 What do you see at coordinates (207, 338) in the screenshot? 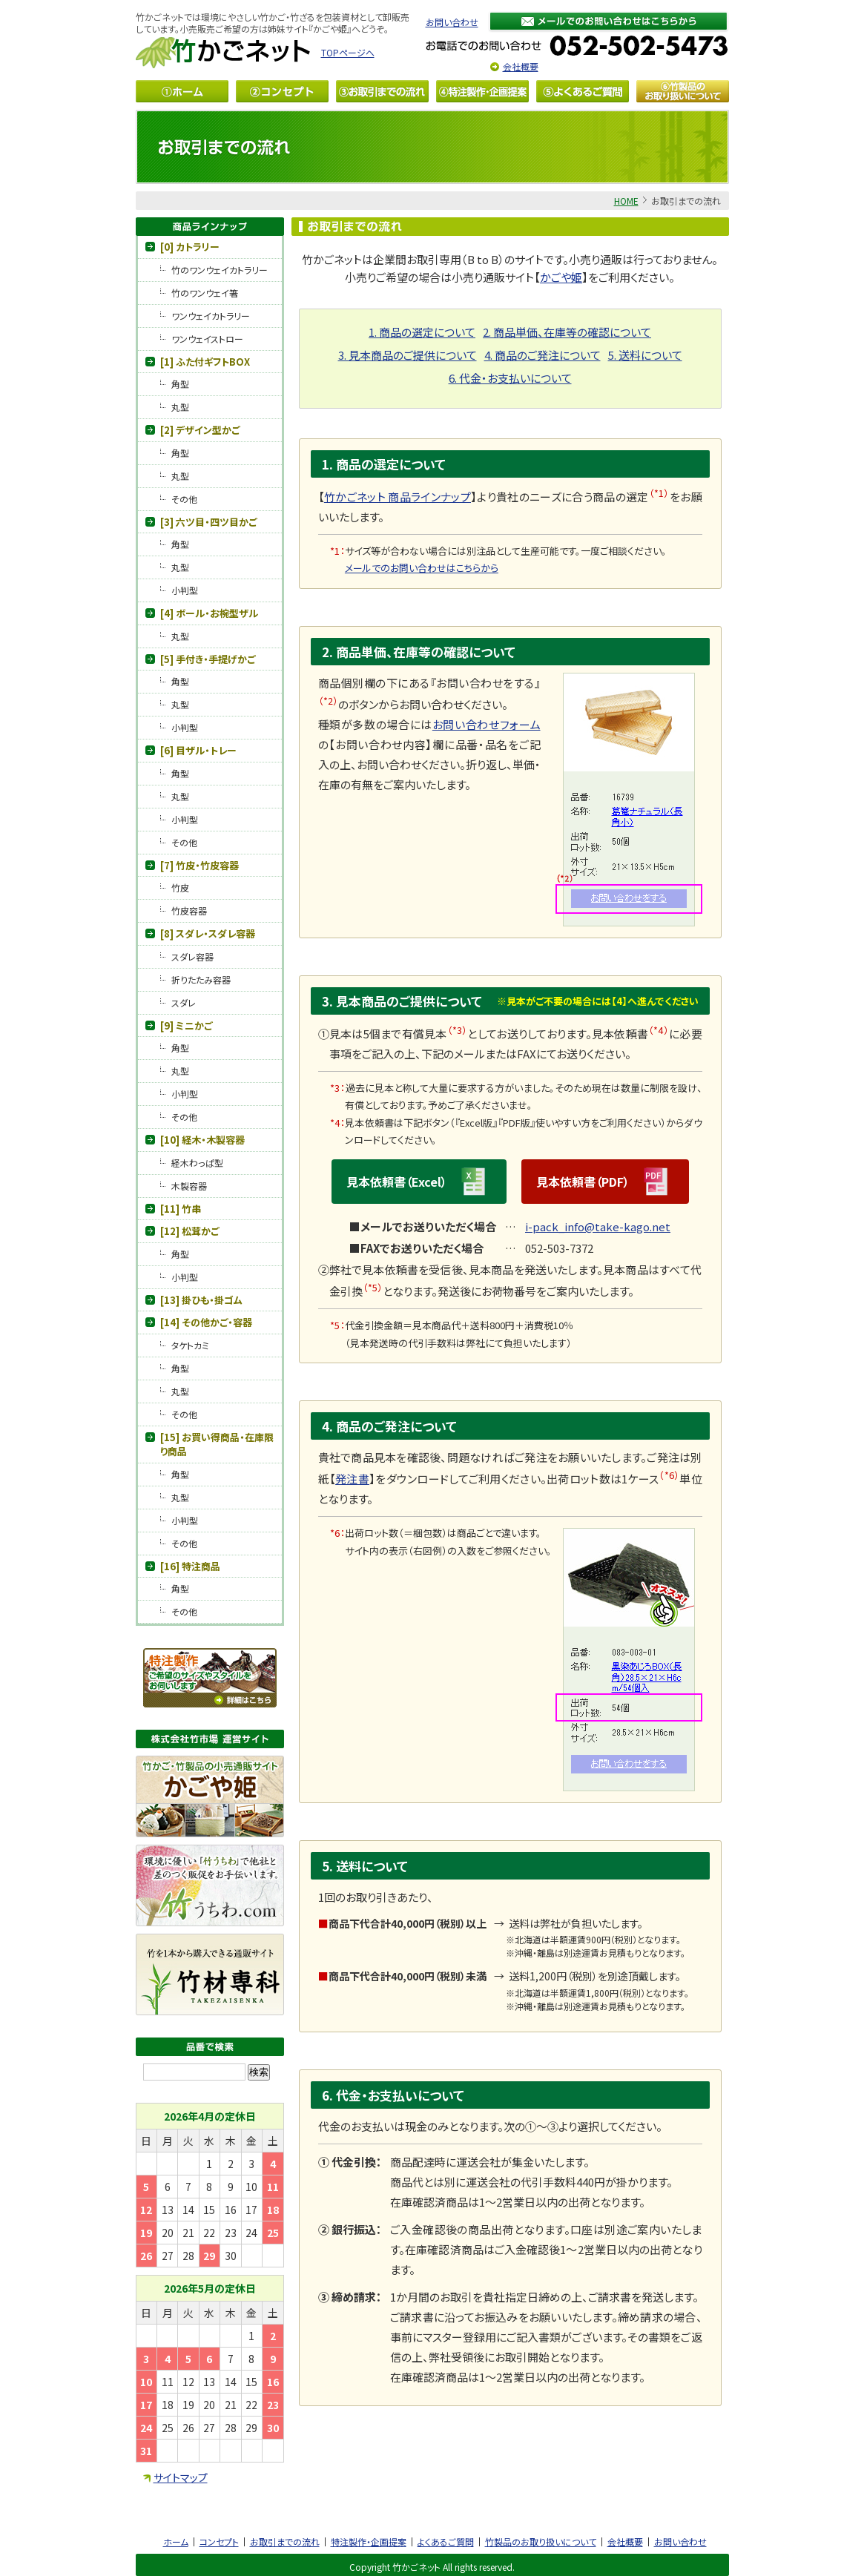
I see `ワンウェイストロー` at bounding box center [207, 338].